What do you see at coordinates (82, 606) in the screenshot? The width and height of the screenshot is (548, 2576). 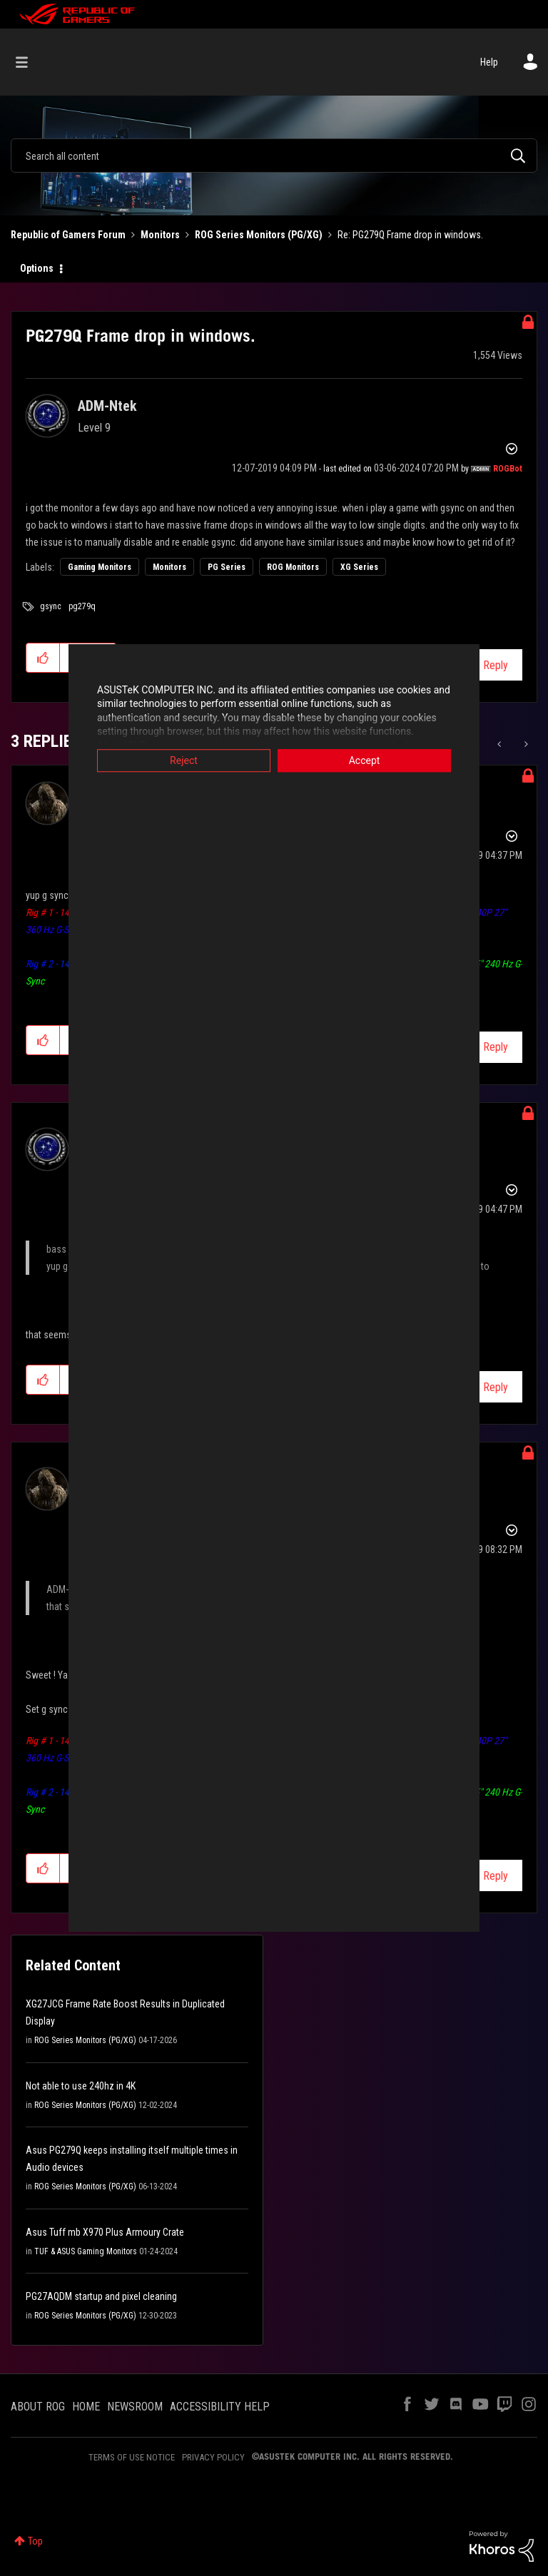 I see `pg279q` at bounding box center [82, 606].